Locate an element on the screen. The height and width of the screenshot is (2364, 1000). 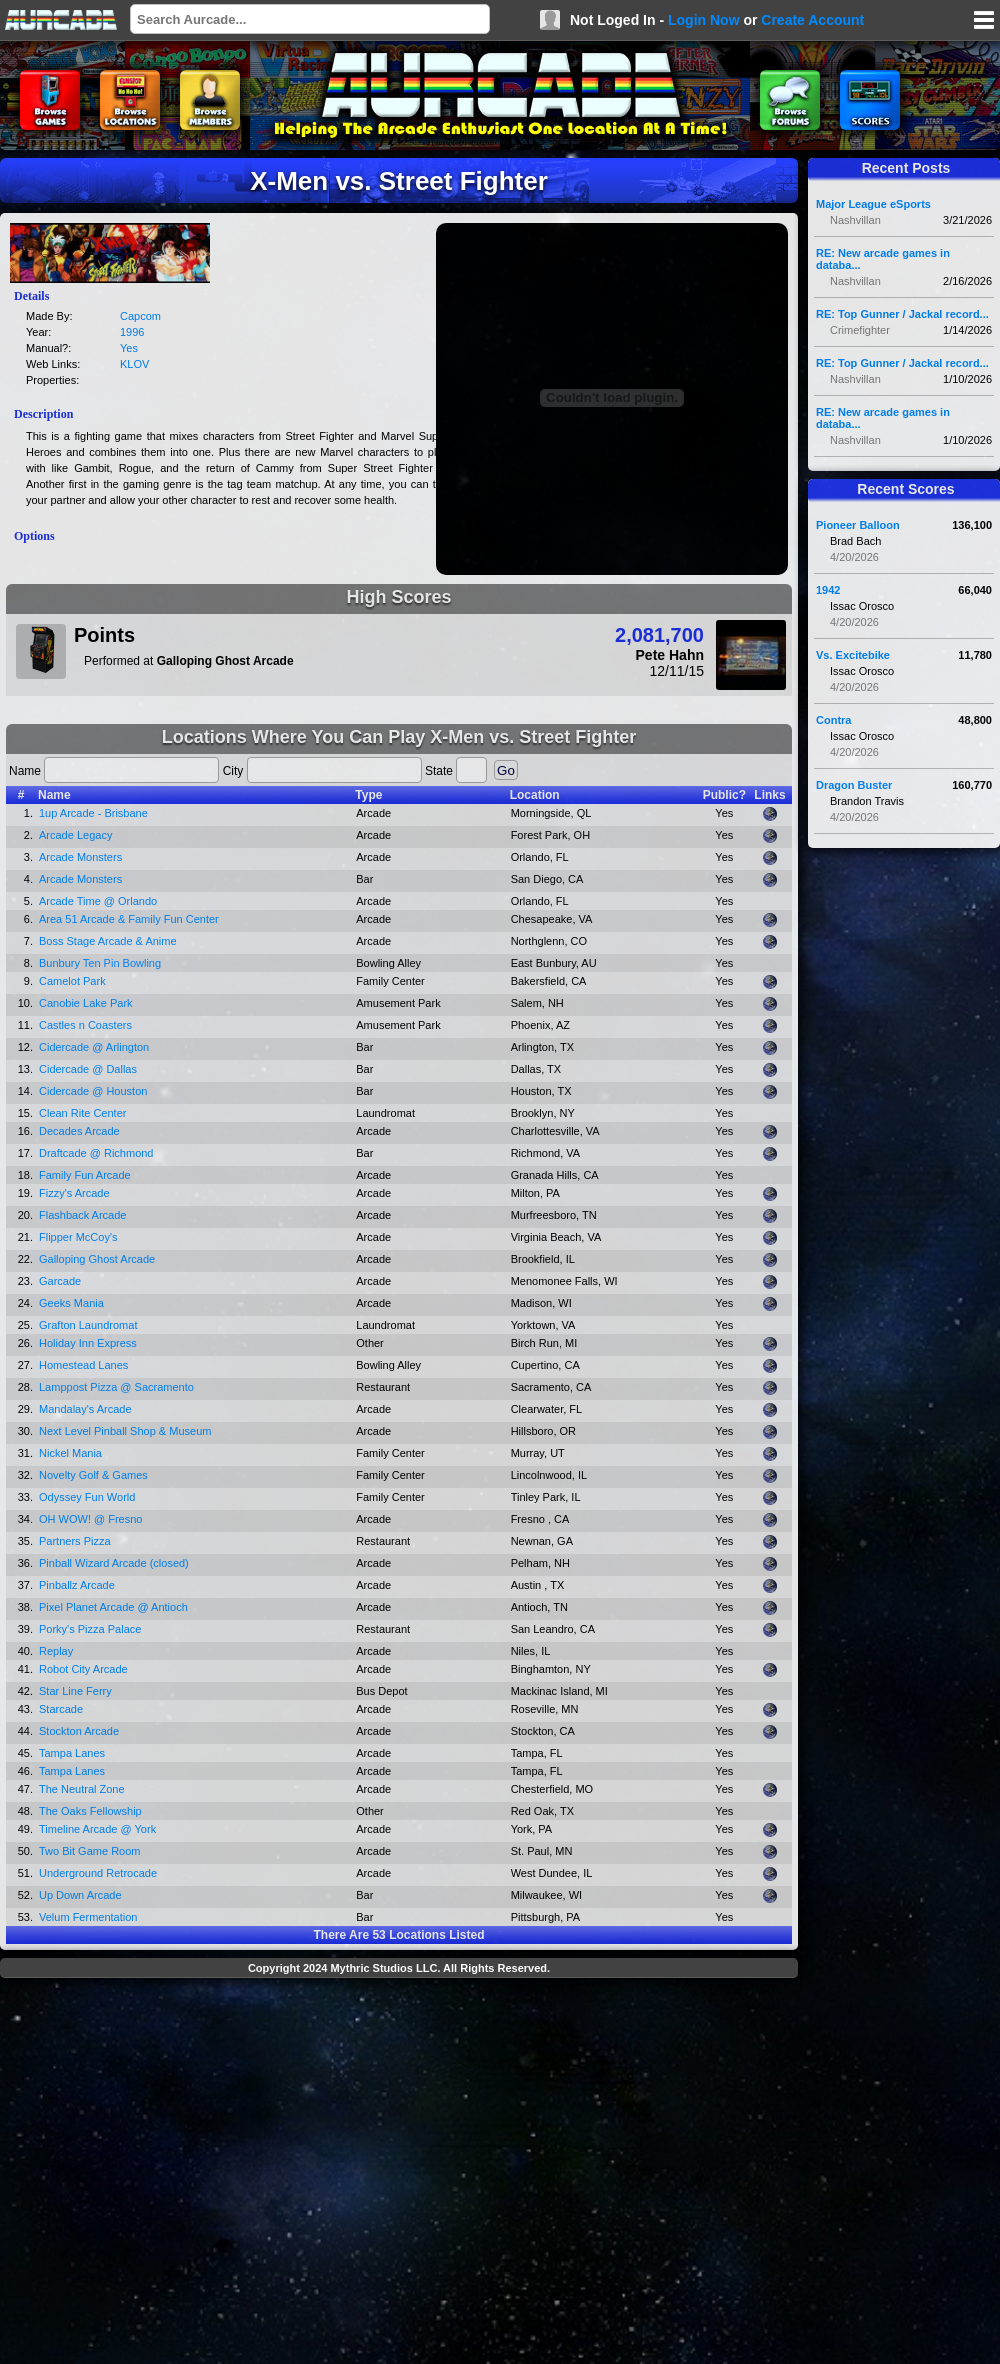
Novelty Golf & Games is located at coordinates (93, 1475).